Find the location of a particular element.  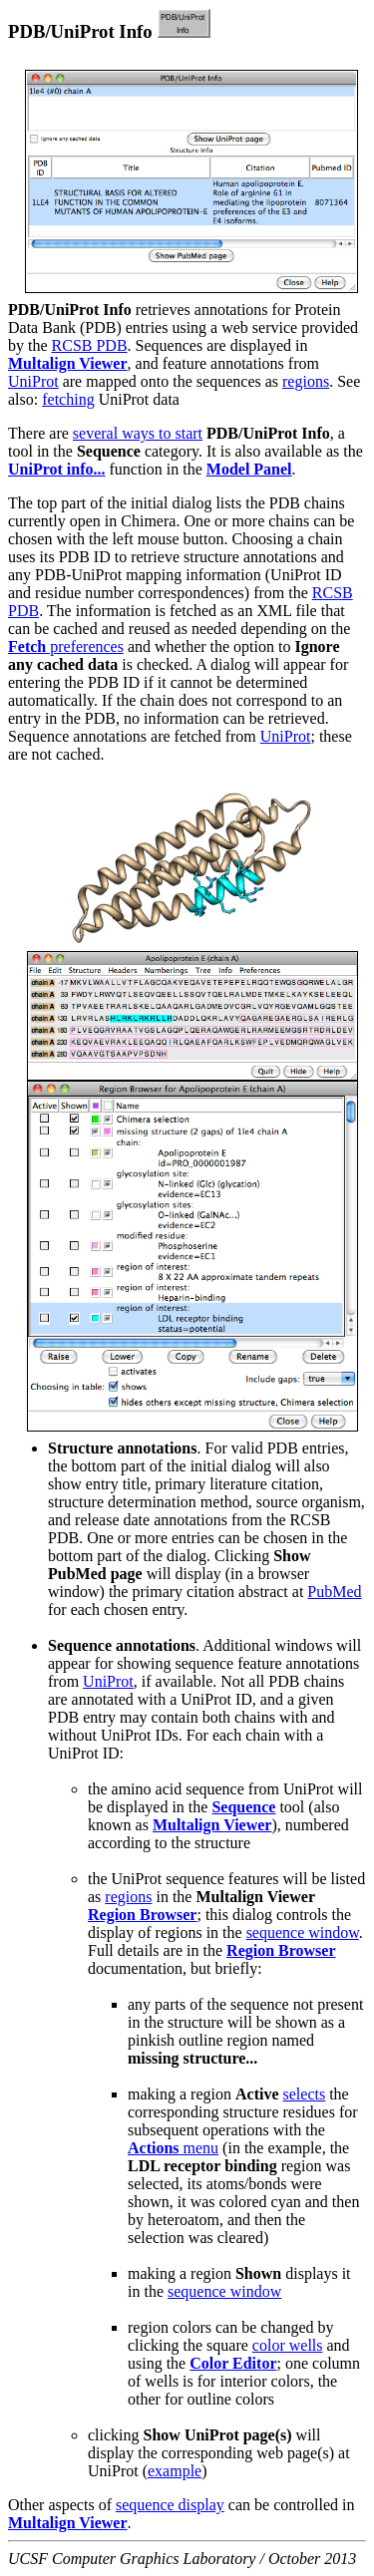

example is located at coordinates (174, 2470).